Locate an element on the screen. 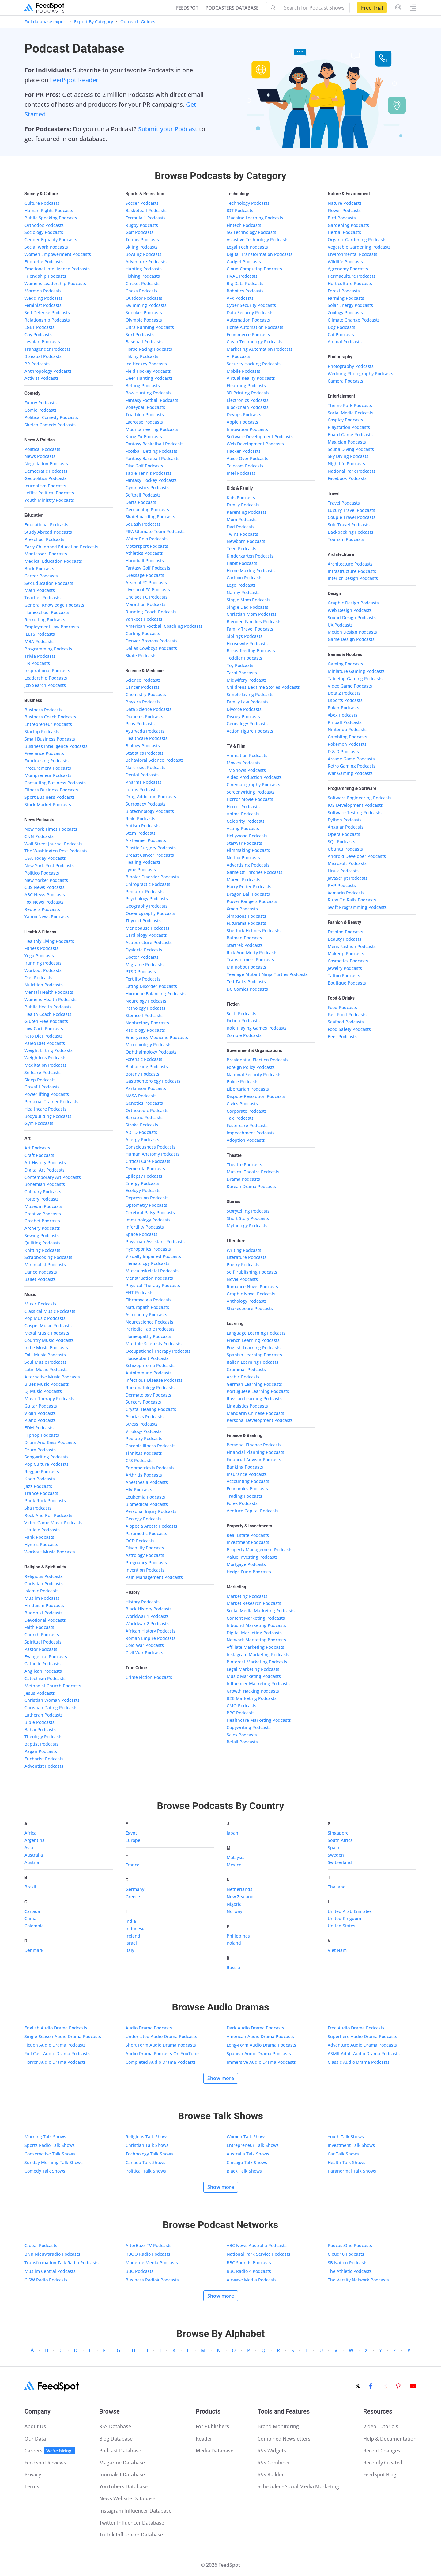 Image resolution: width=441 pixels, height=2576 pixels. Contemporary Art Podcasts is located at coordinates (52, 1177).